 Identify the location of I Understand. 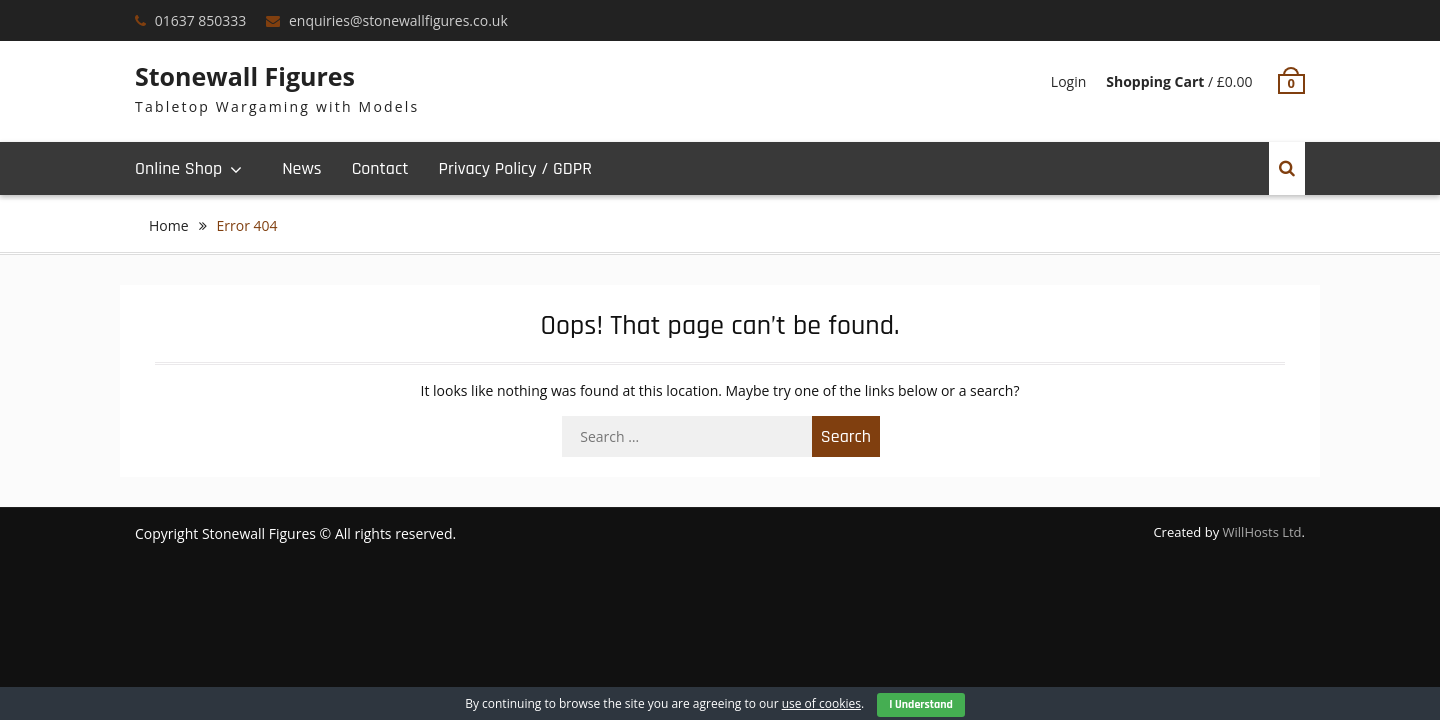
(921, 704).